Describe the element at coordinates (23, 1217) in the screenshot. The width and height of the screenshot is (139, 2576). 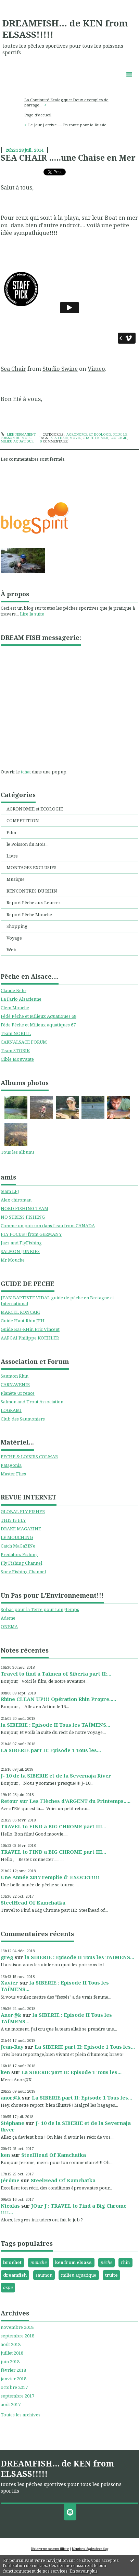
I see `NO STRESS FISHING` at that location.